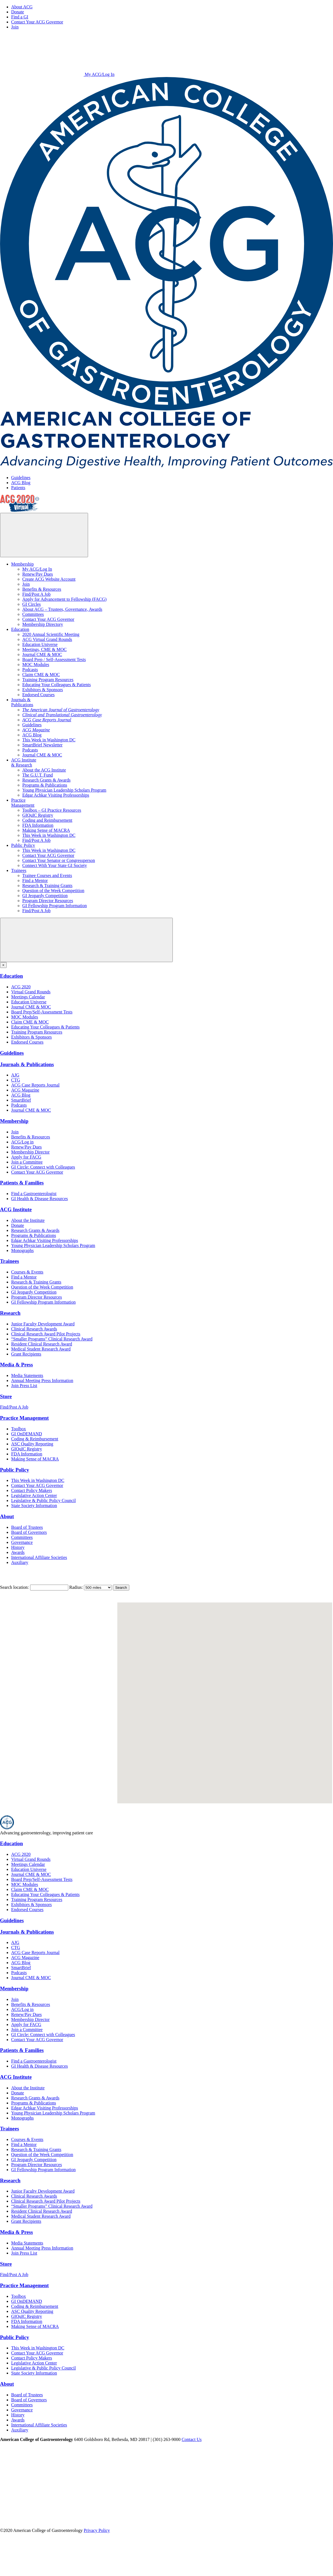 The height and width of the screenshot is (2576, 333). I want to click on Journals & Publications, so click(27, 1064).